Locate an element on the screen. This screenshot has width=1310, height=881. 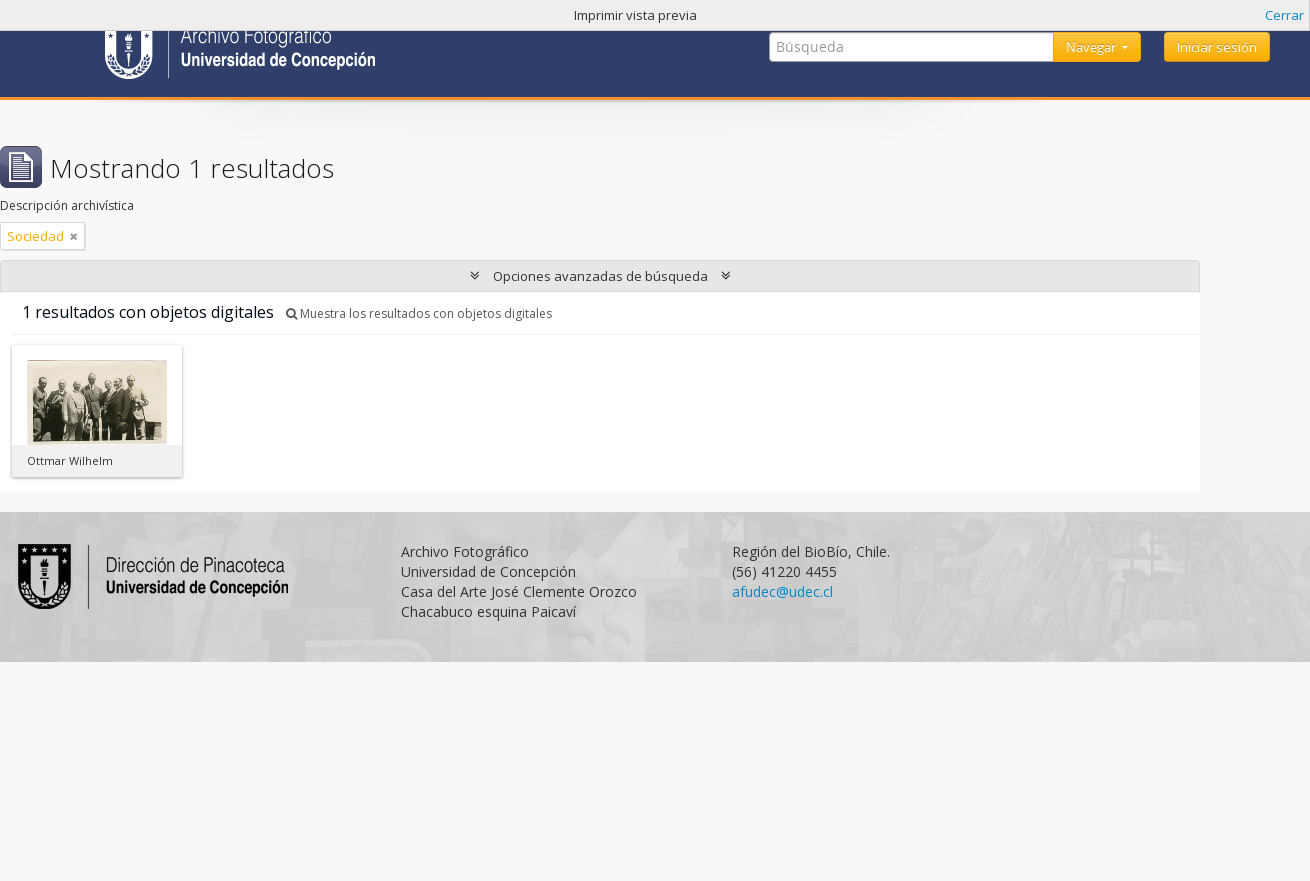
Opciones avanzadas de búsqueda is located at coordinates (600, 276).